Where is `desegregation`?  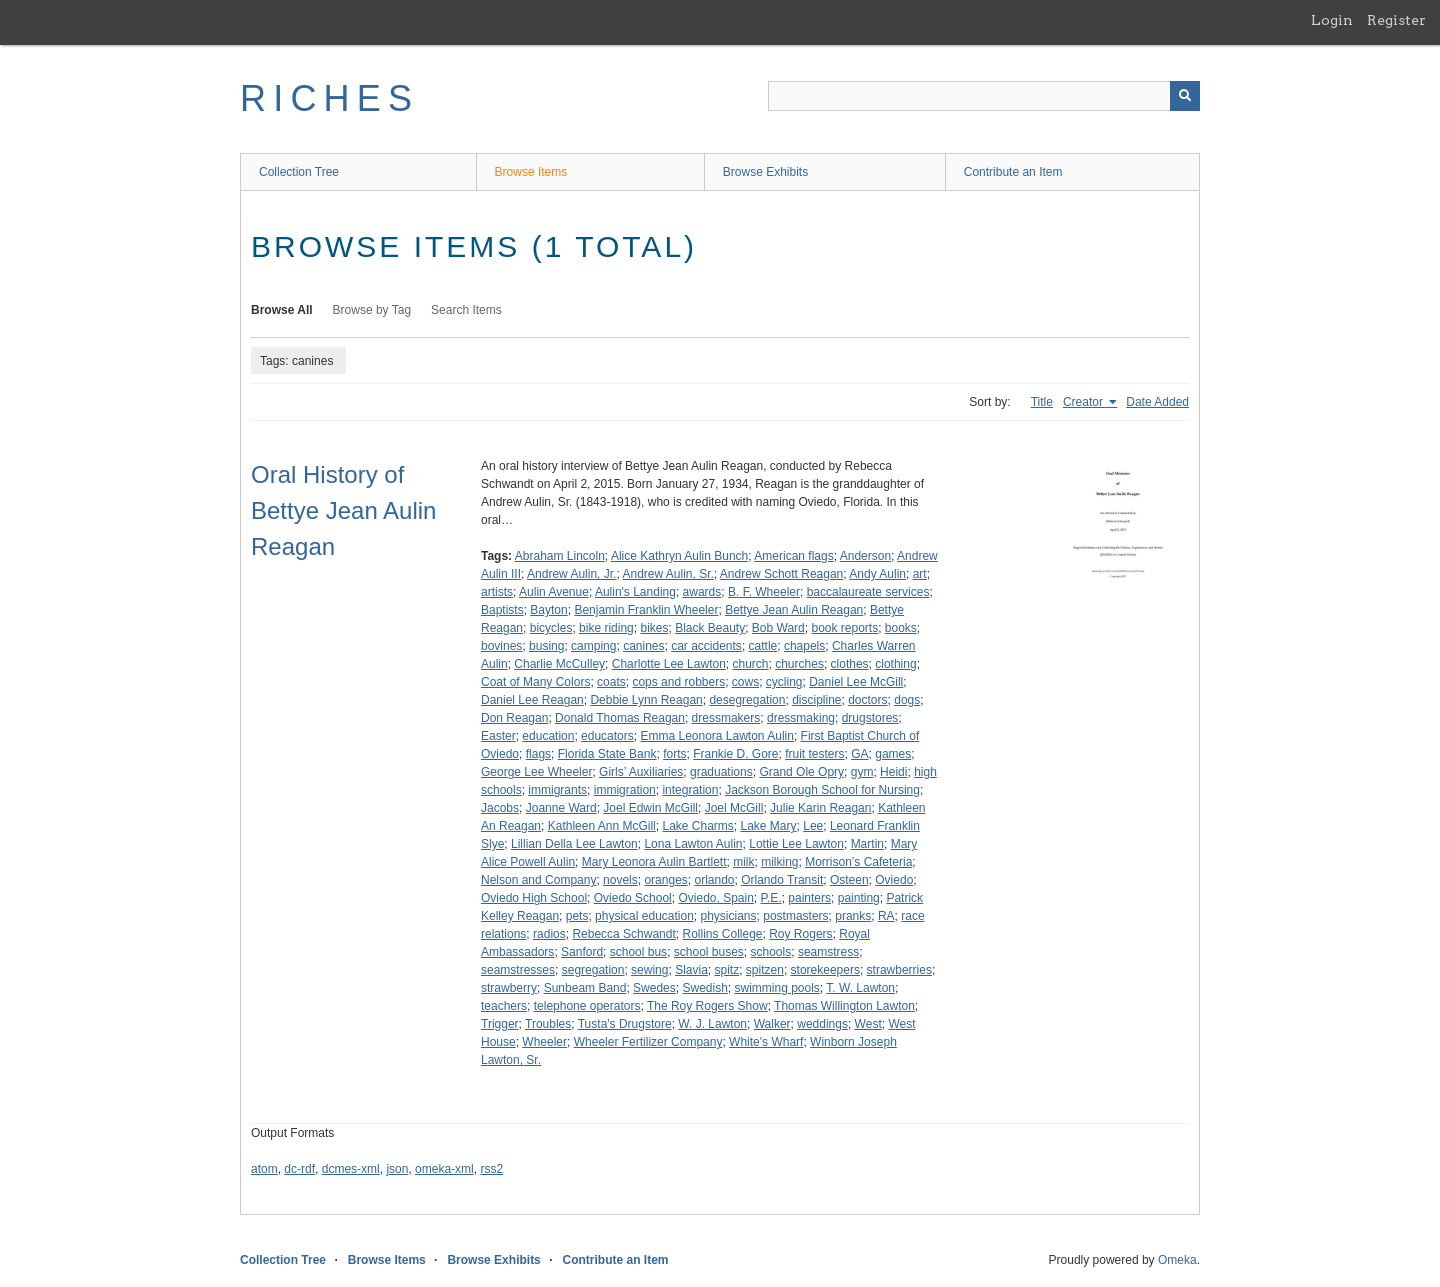 desegregation is located at coordinates (747, 700).